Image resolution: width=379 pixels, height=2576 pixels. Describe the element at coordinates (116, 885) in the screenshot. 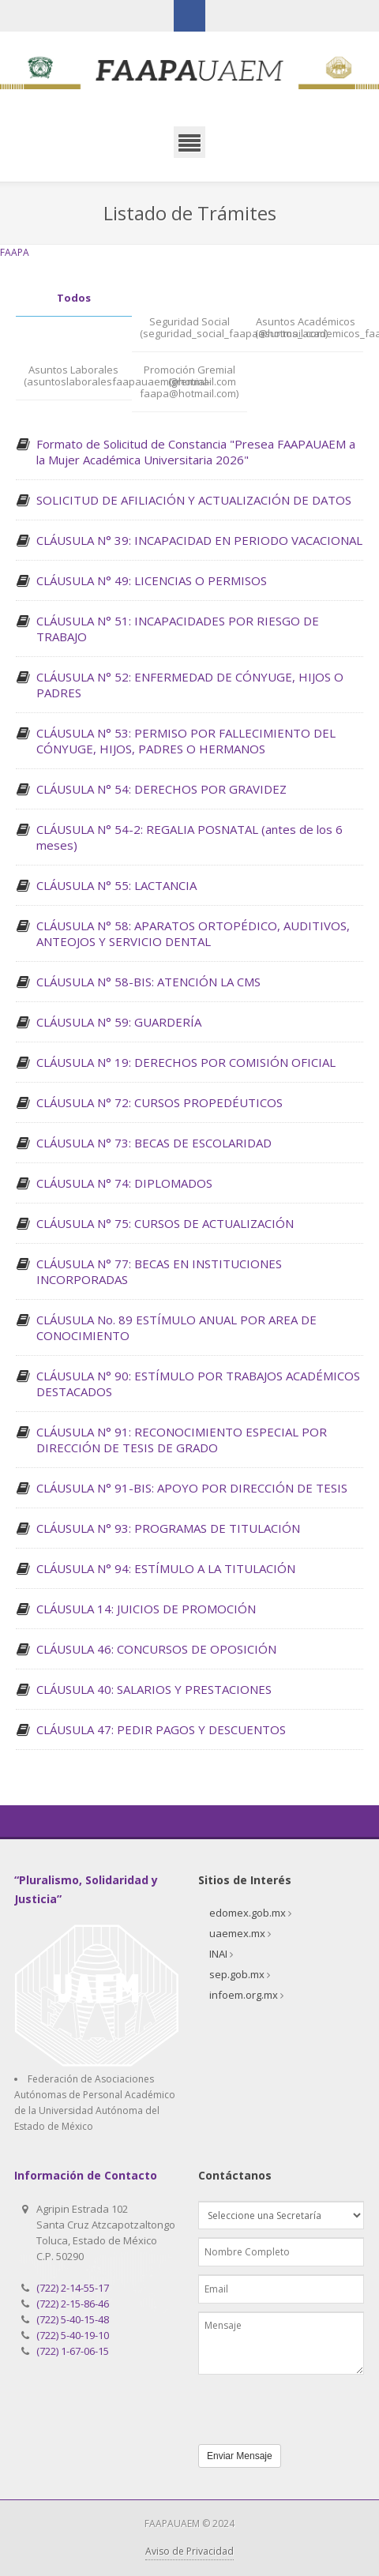

I see `CLÁUSULA N° 55: LACTANCIA` at that location.